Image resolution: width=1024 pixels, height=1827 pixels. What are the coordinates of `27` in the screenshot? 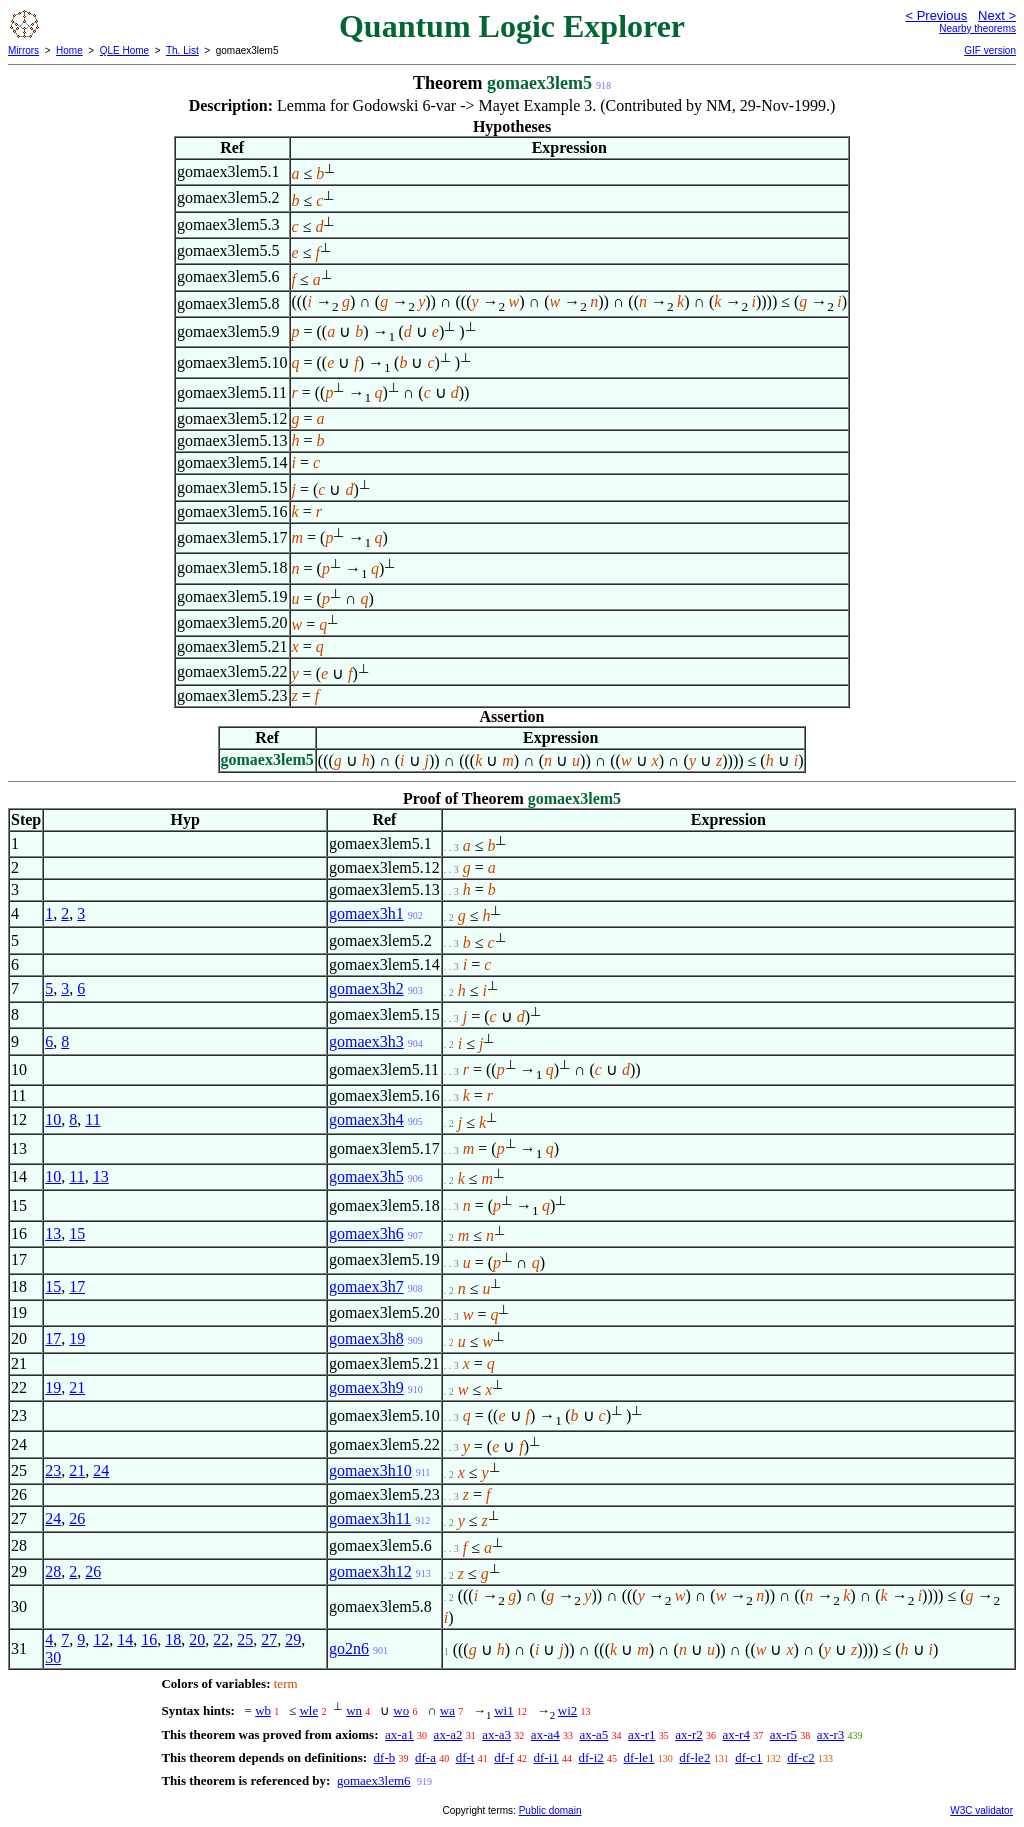 It's located at (269, 1639).